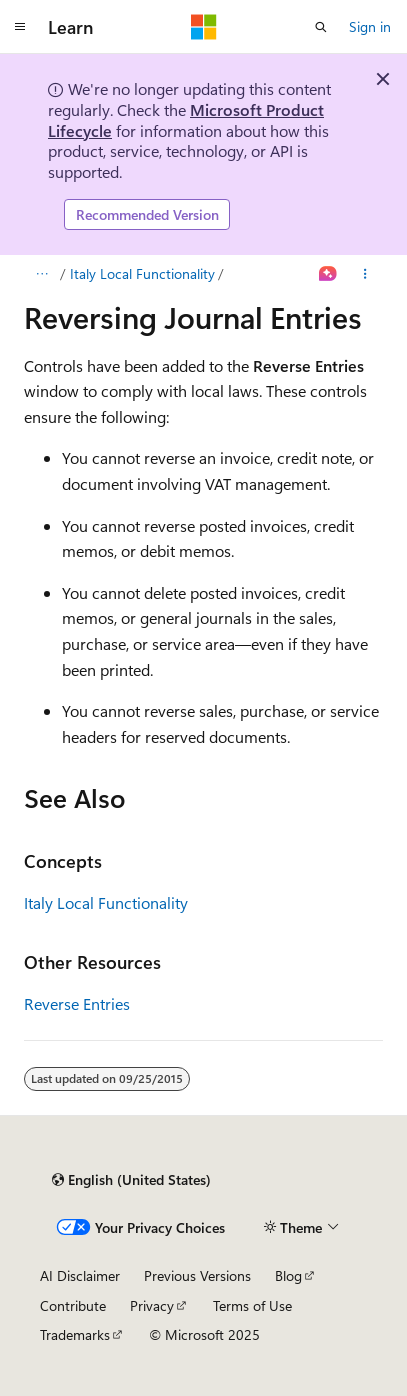  I want to click on Terms of Use, so click(252, 1305).